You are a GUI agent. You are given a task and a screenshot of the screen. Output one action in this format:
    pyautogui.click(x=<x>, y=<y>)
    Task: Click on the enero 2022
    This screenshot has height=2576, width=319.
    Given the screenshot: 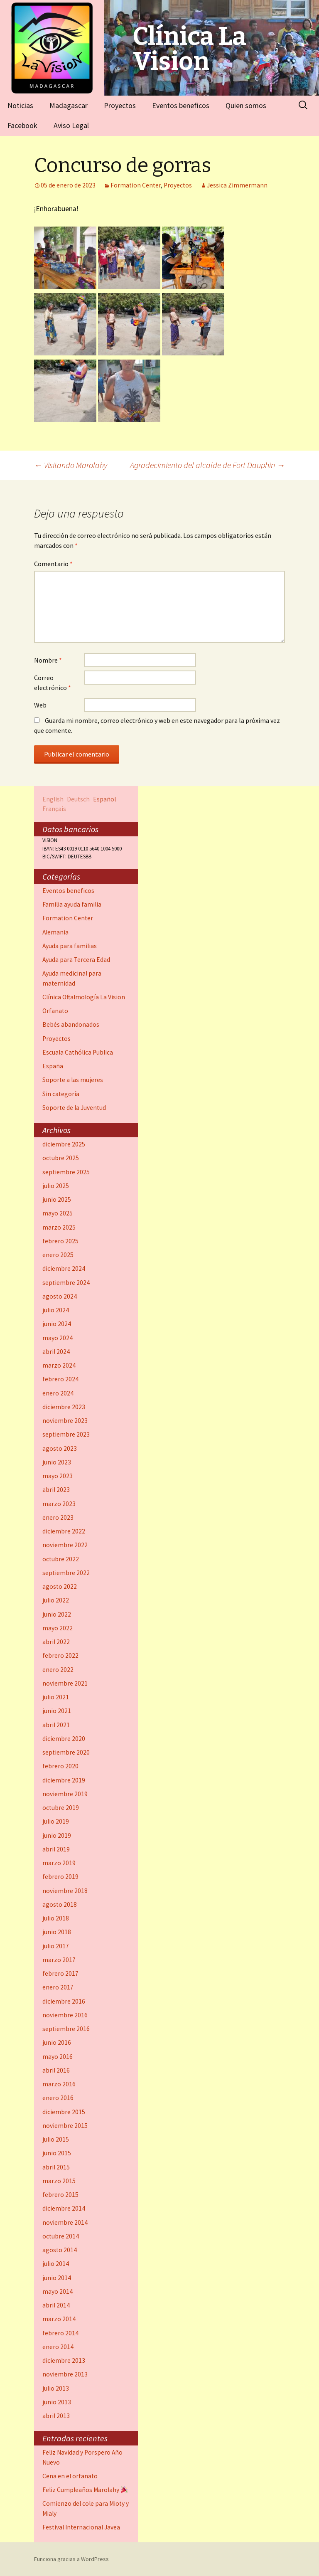 What is the action you would take?
    pyautogui.click(x=58, y=1670)
    